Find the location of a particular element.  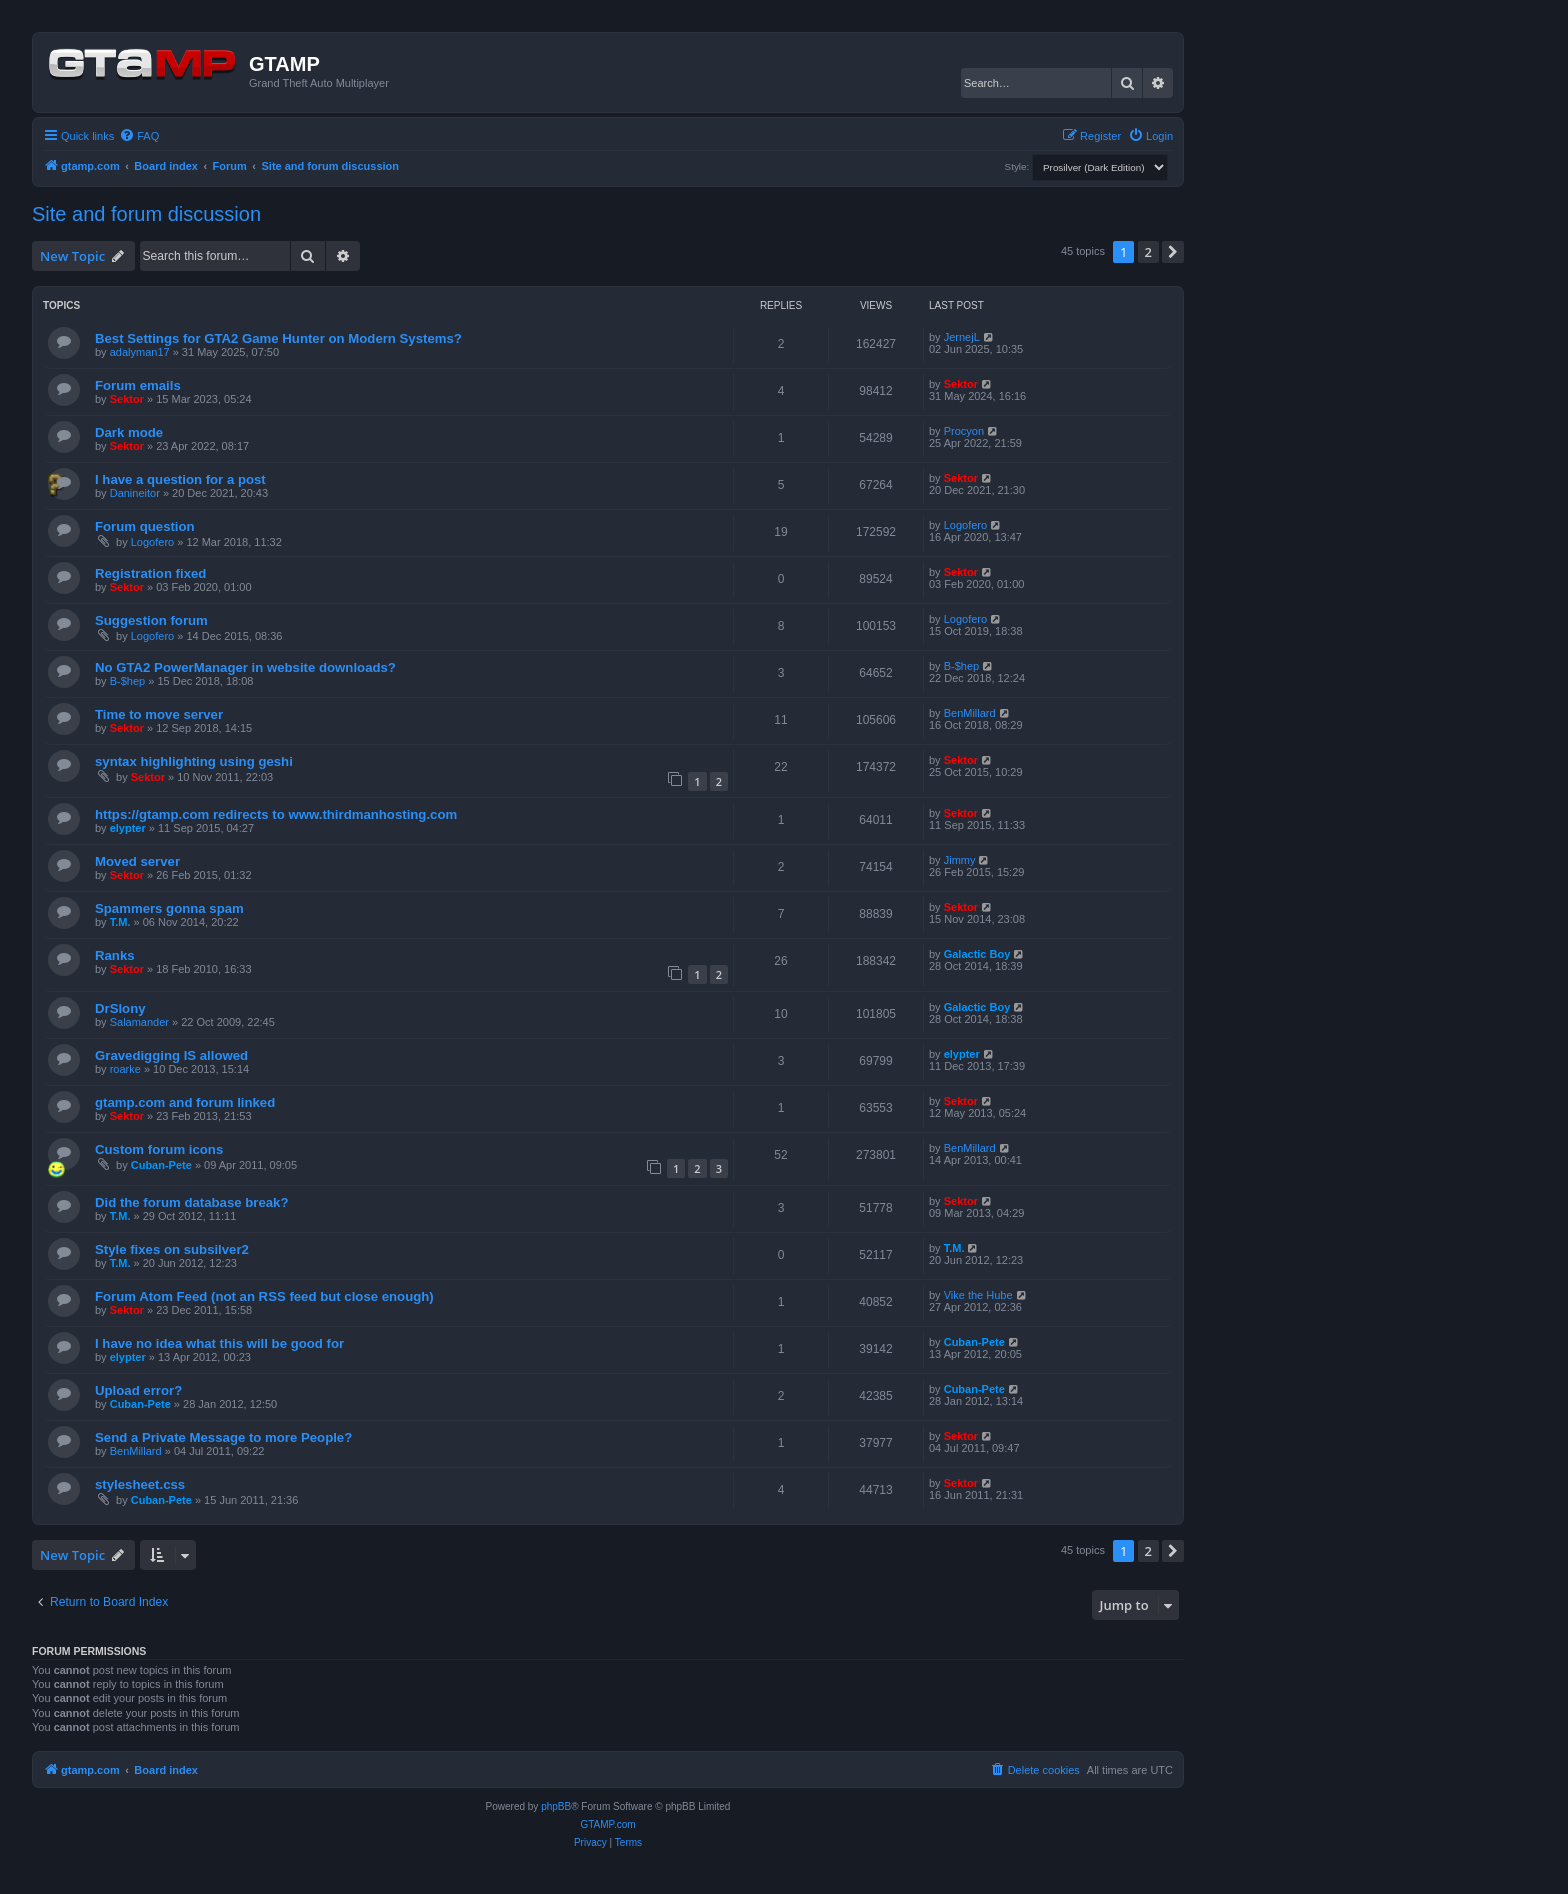

I have no idea what this will be good for is located at coordinates (219, 1343).